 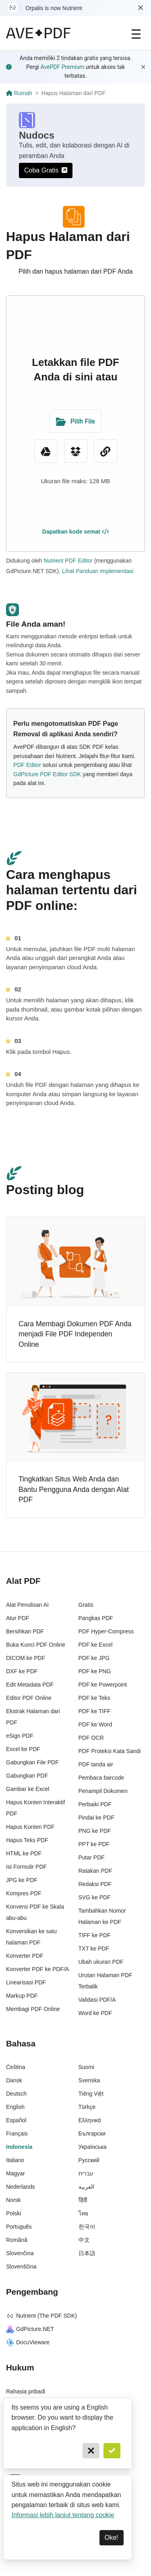 I want to click on PDF Proteksi Kata Sandi, so click(x=110, y=1751).